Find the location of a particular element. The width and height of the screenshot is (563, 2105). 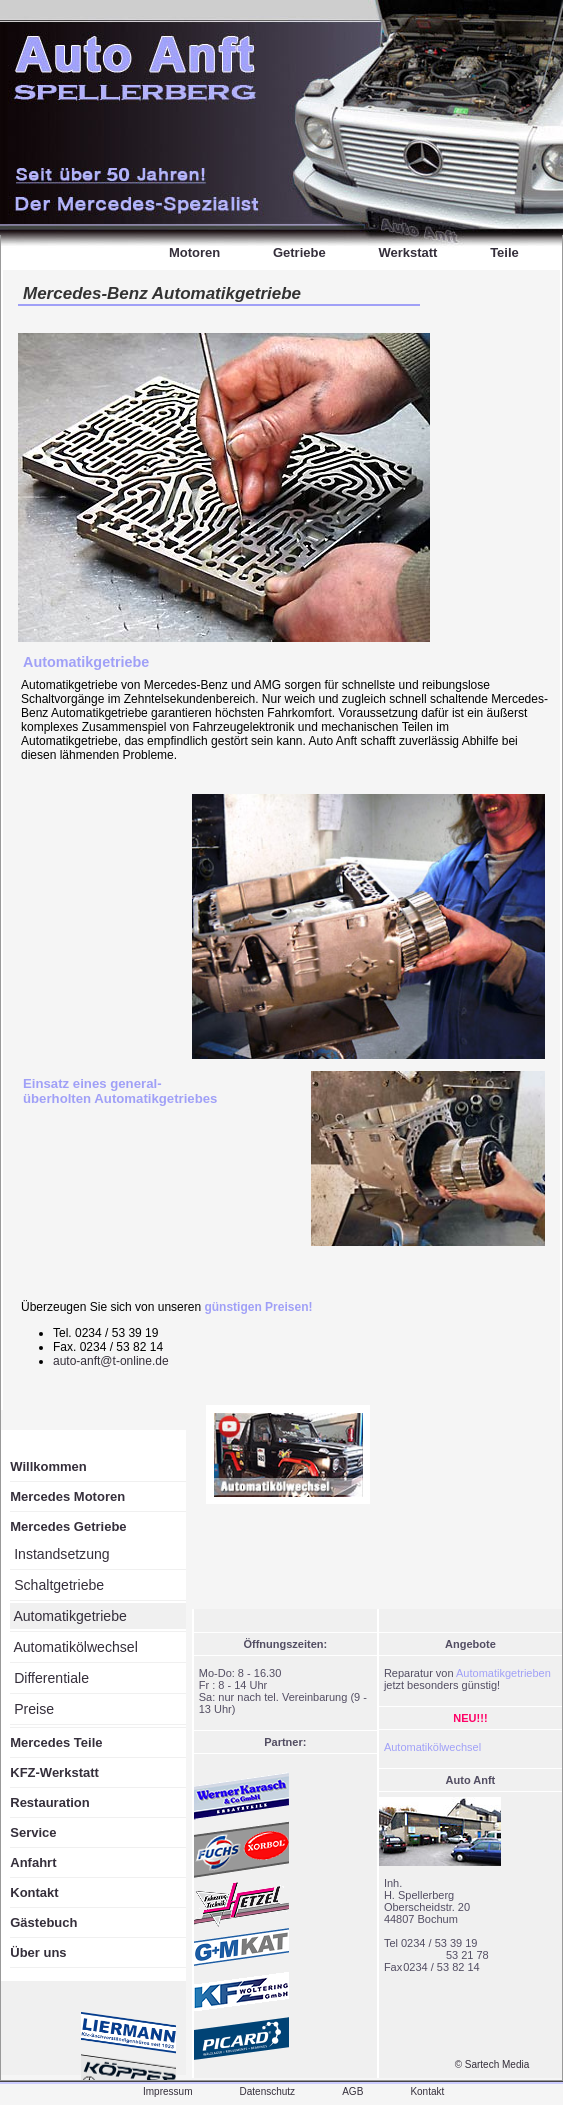

Datenschutz is located at coordinates (268, 2091).